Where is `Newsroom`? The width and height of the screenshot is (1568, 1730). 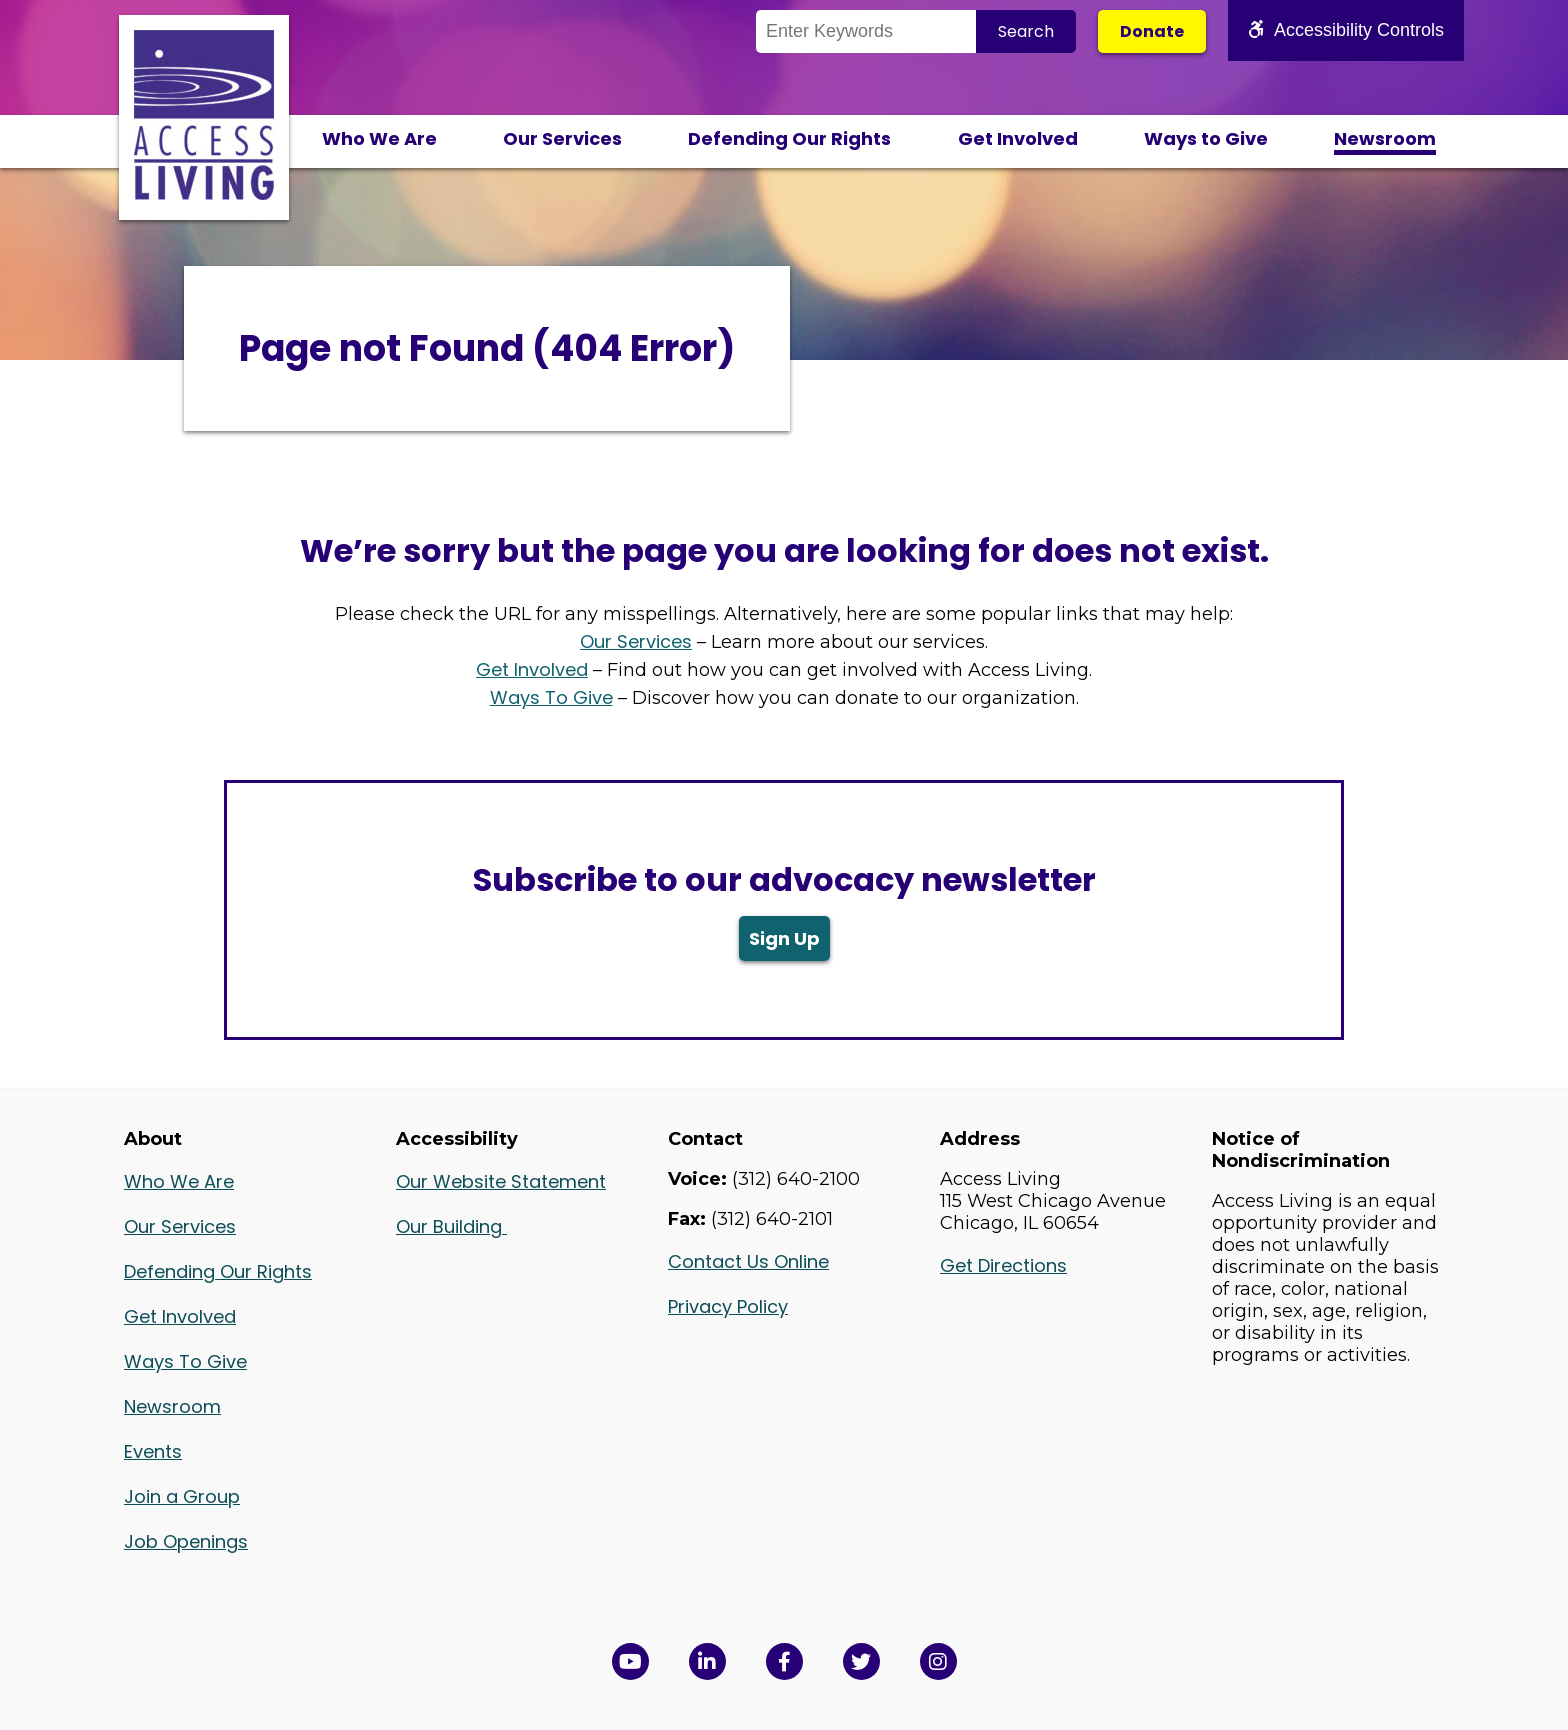 Newsroom is located at coordinates (1385, 138).